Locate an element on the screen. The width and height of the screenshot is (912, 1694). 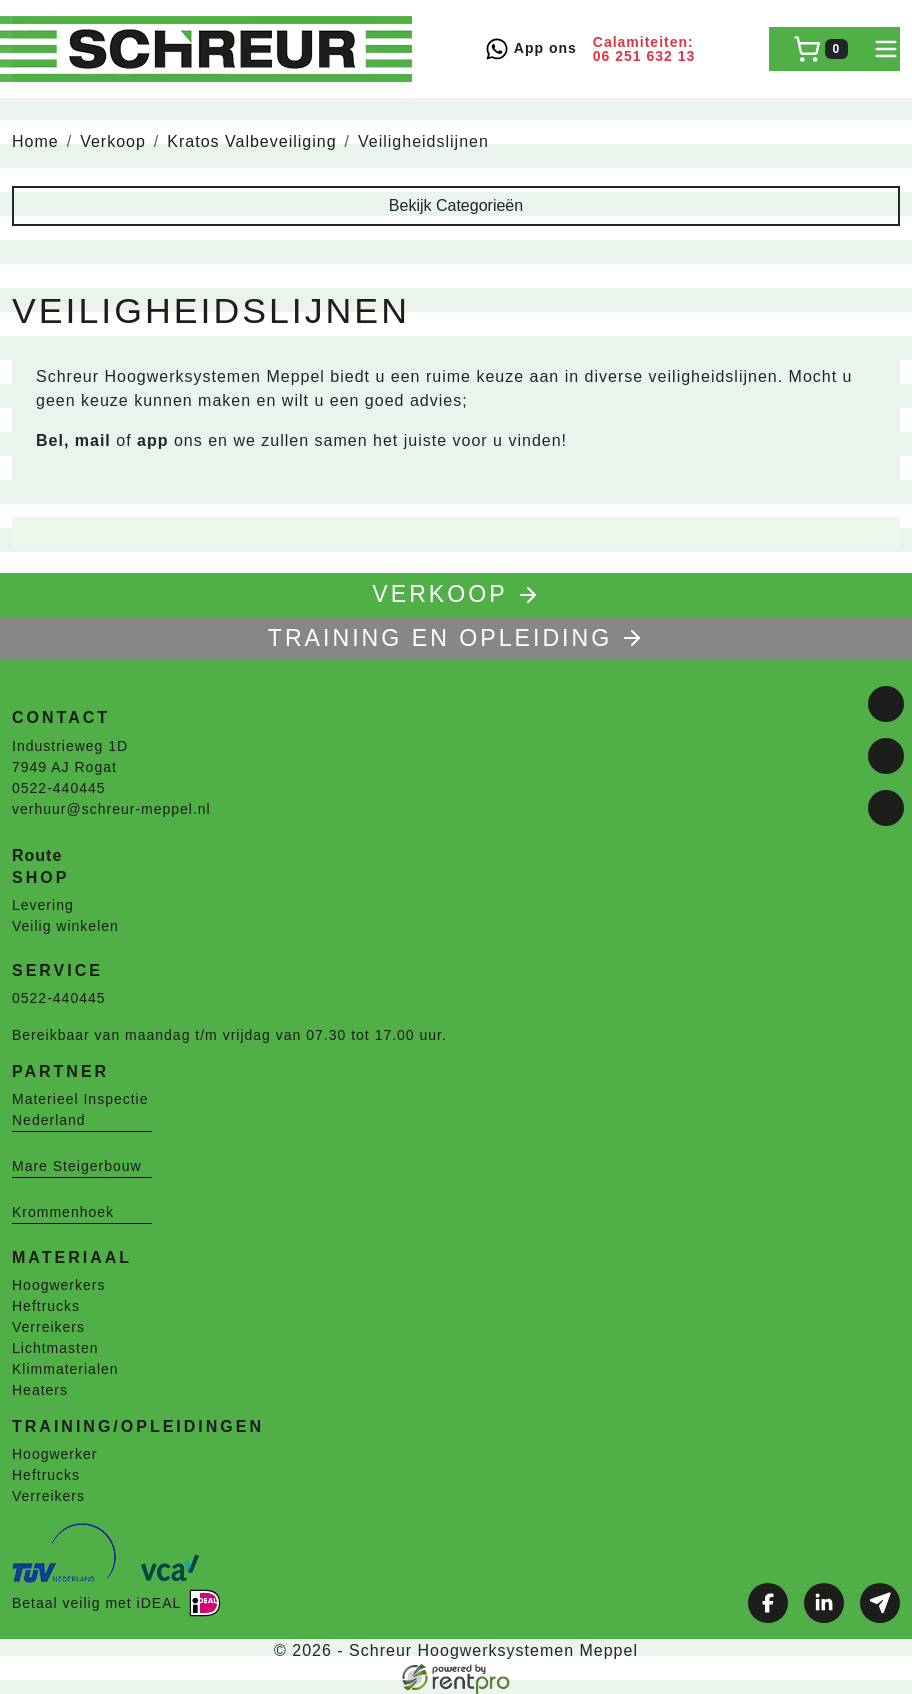
[email] is located at coordinates (886, 808).